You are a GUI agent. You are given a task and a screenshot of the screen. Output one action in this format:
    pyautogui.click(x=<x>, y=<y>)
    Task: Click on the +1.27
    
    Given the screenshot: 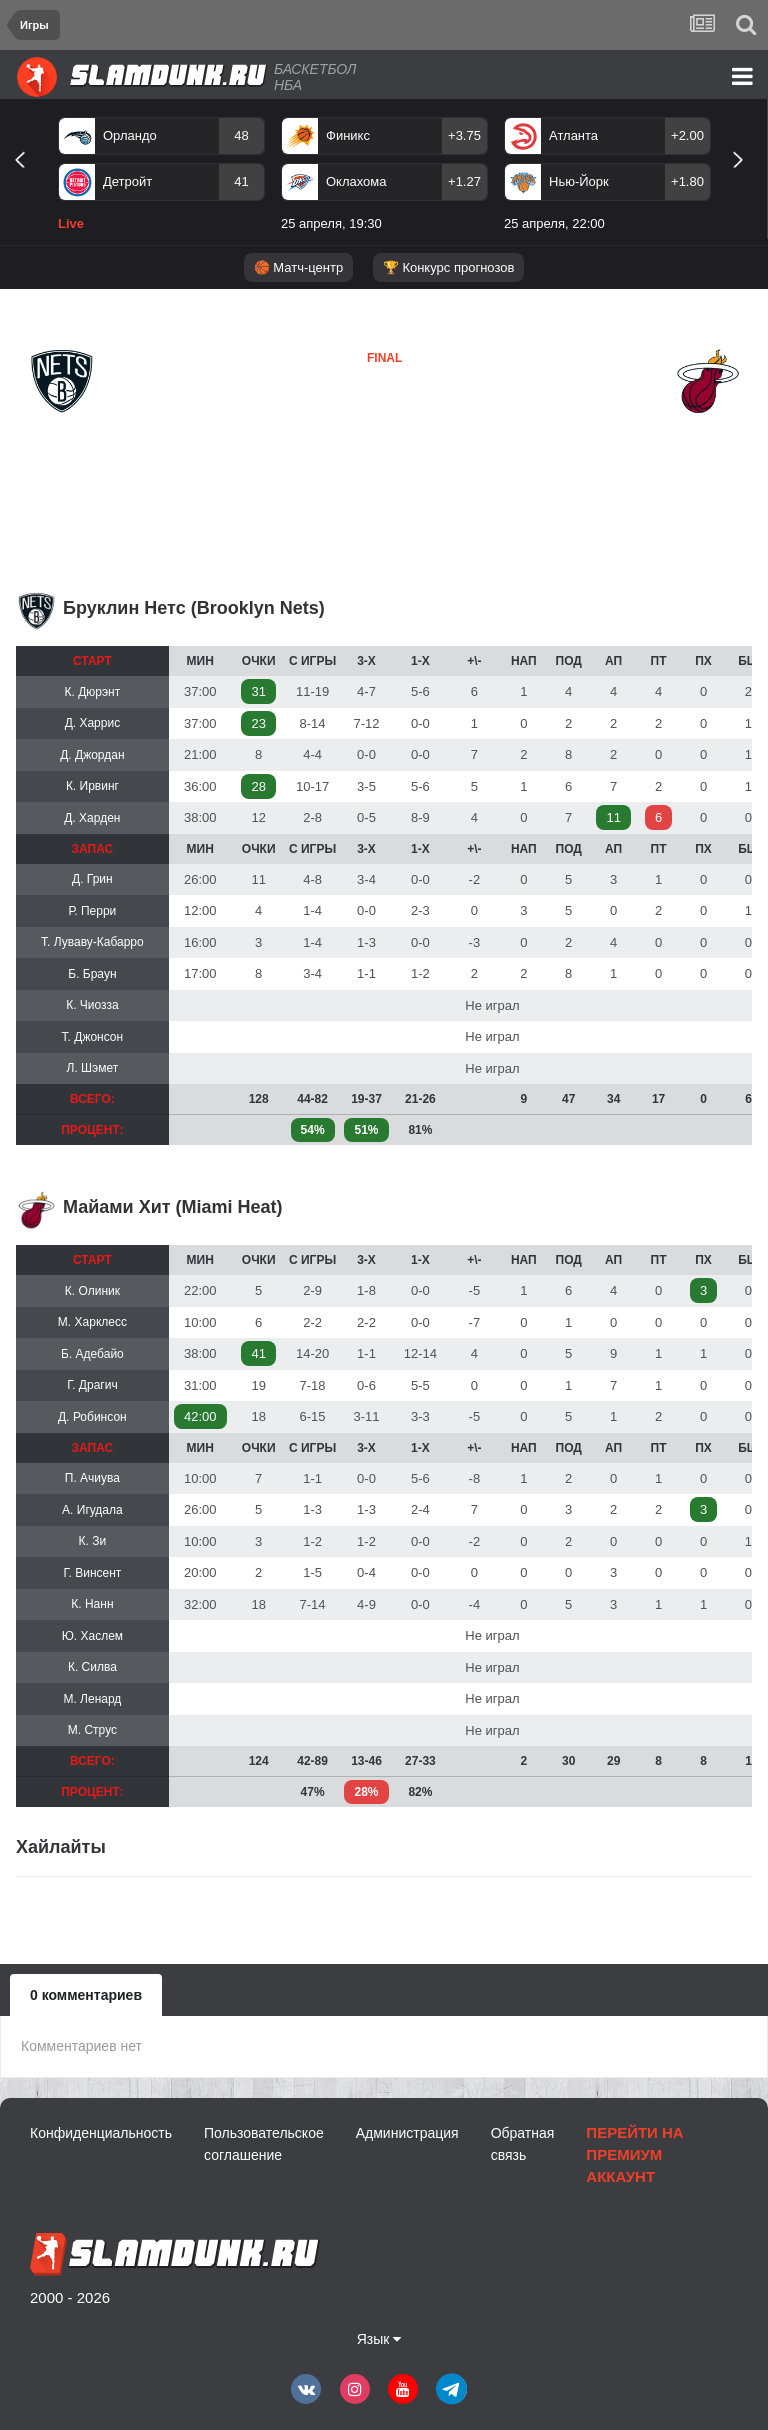 What is the action you would take?
    pyautogui.click(x=464, y=181)
    